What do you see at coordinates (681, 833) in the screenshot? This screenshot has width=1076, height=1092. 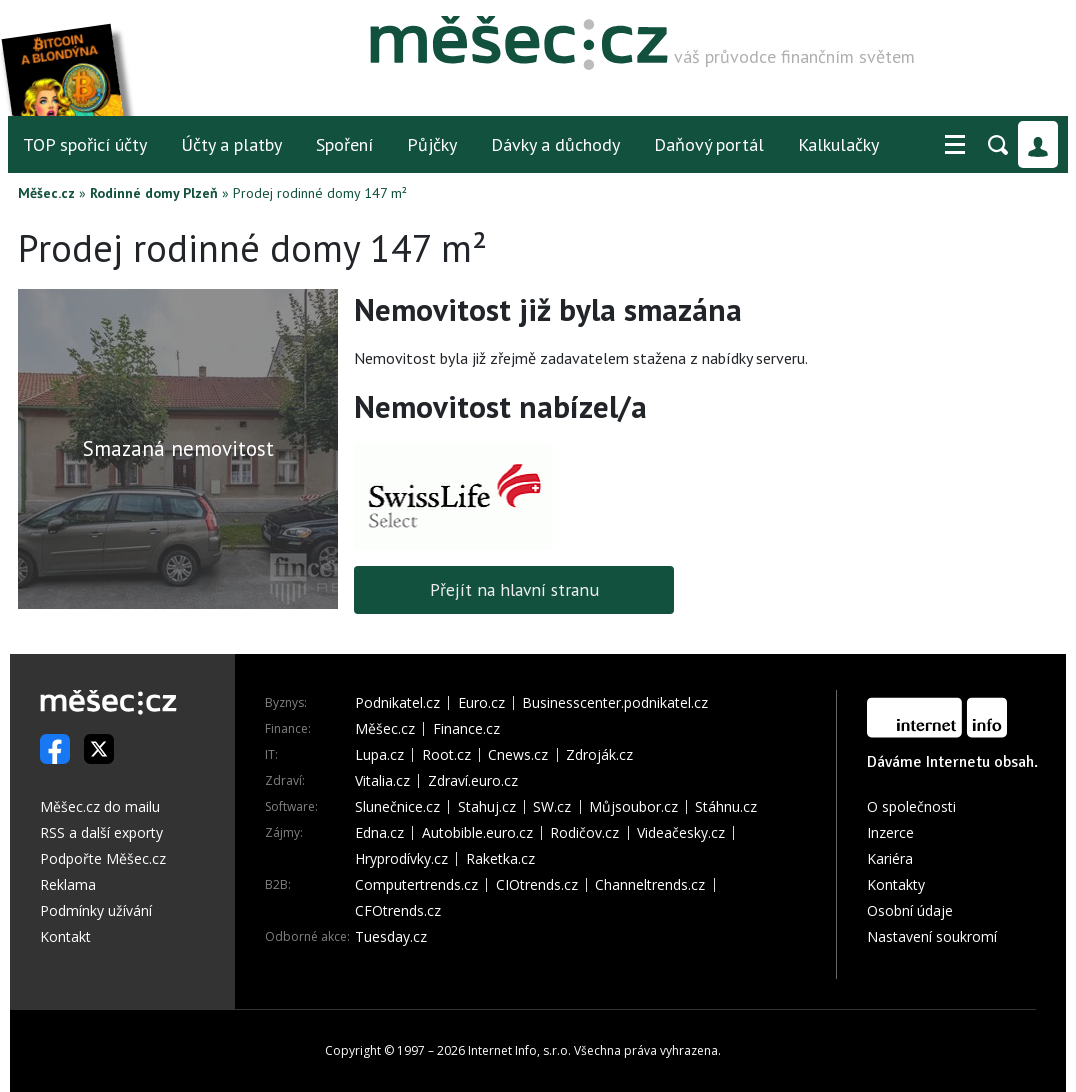 I see `Videačesky.cz` at bounding box center [681, 833].